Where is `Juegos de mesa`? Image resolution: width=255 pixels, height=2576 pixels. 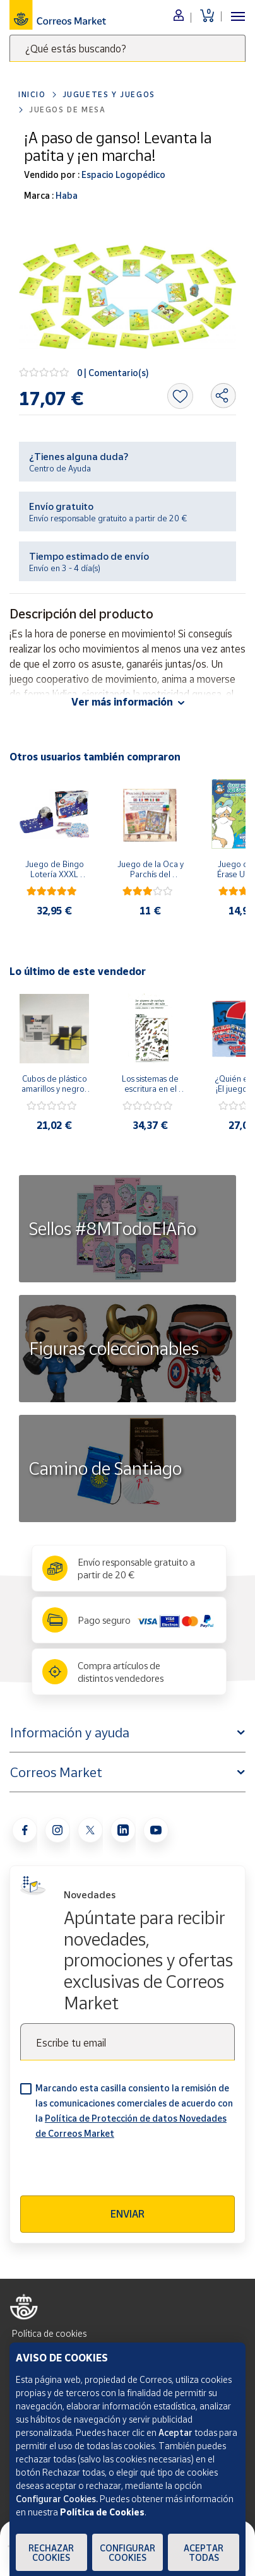 Juegos de mesa is located at coordinates (67, 109).